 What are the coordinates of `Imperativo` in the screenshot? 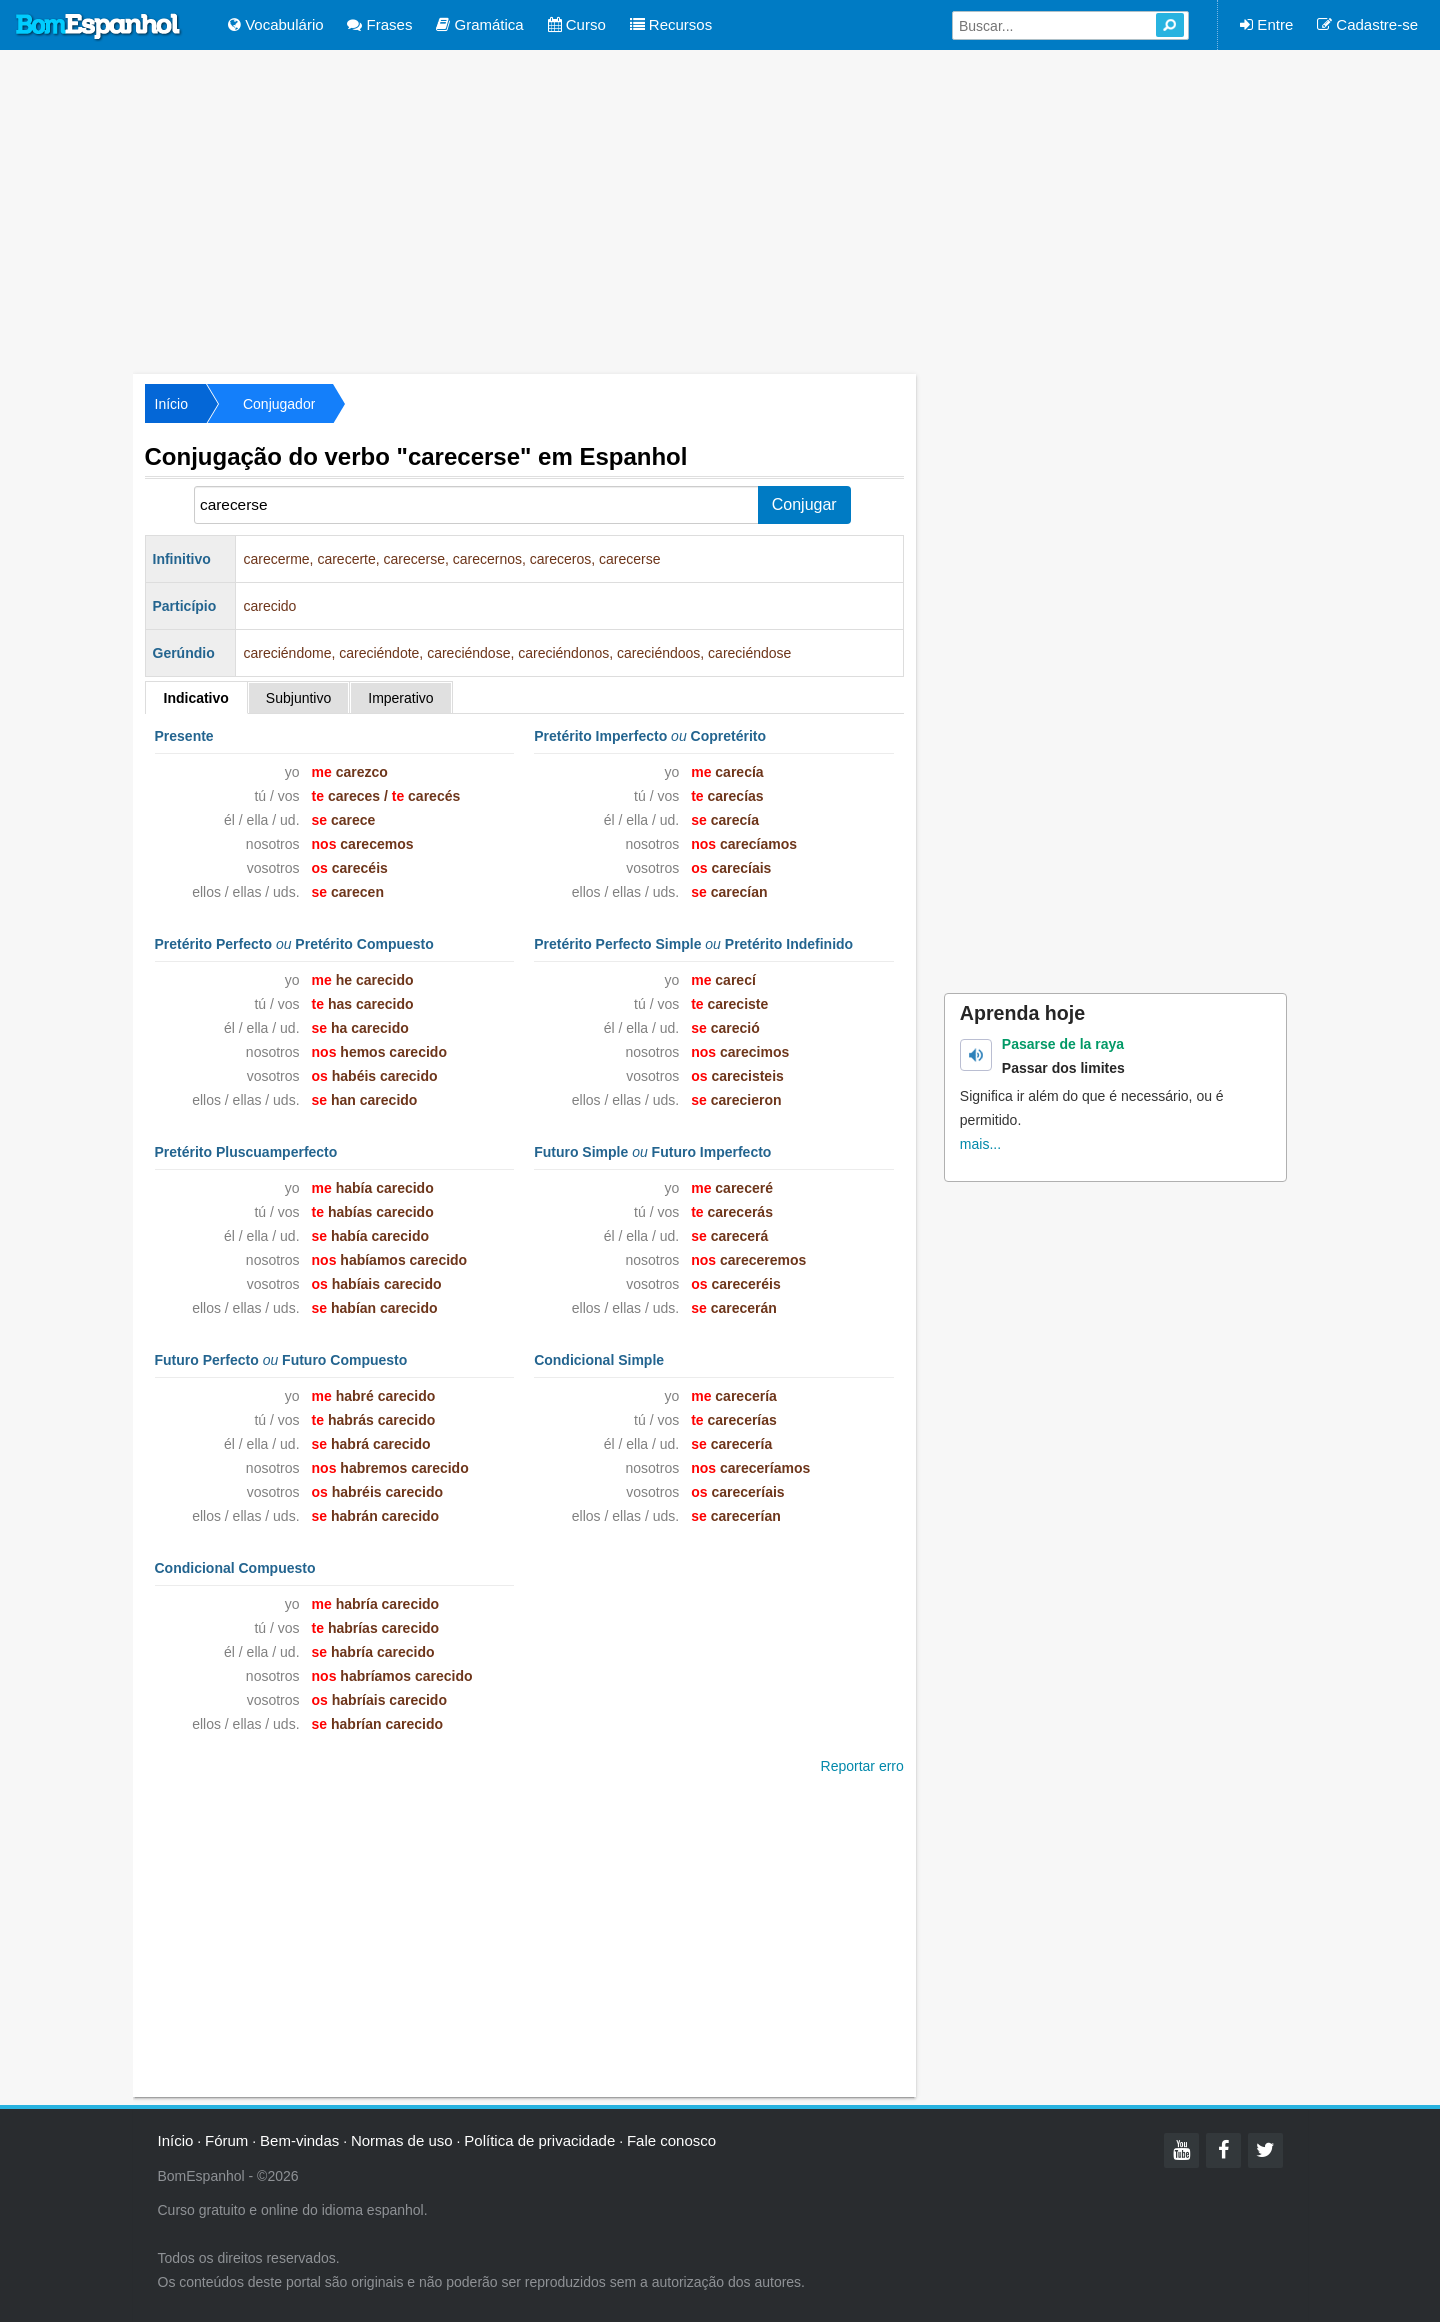 It's located at (400, 698).